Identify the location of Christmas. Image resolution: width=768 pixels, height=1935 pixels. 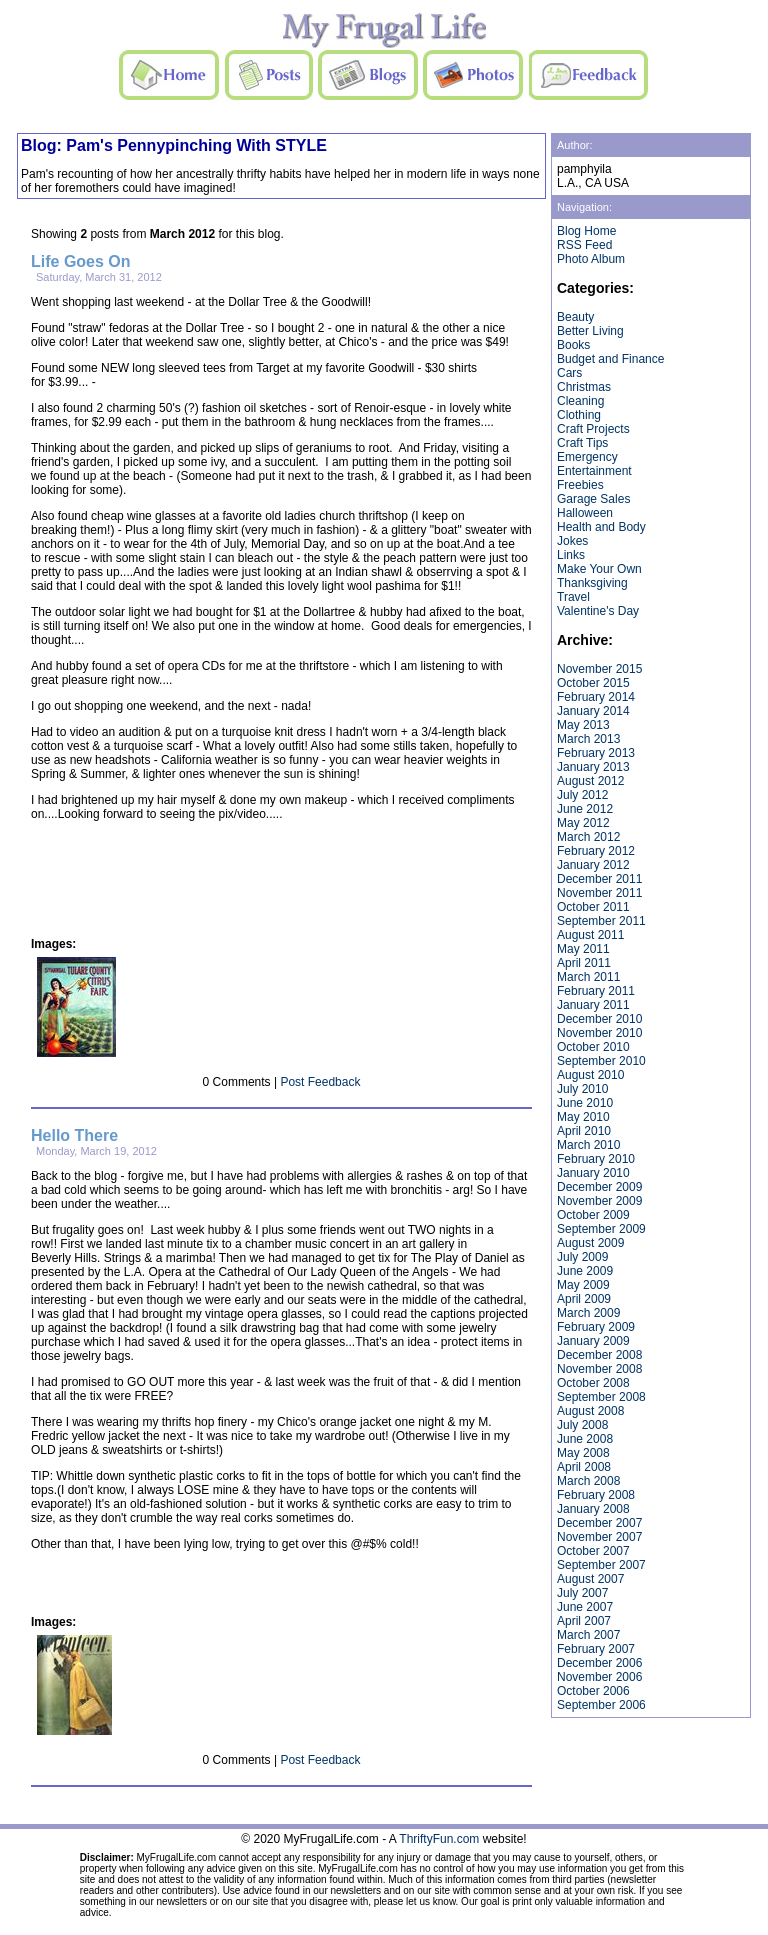
(584, 387).